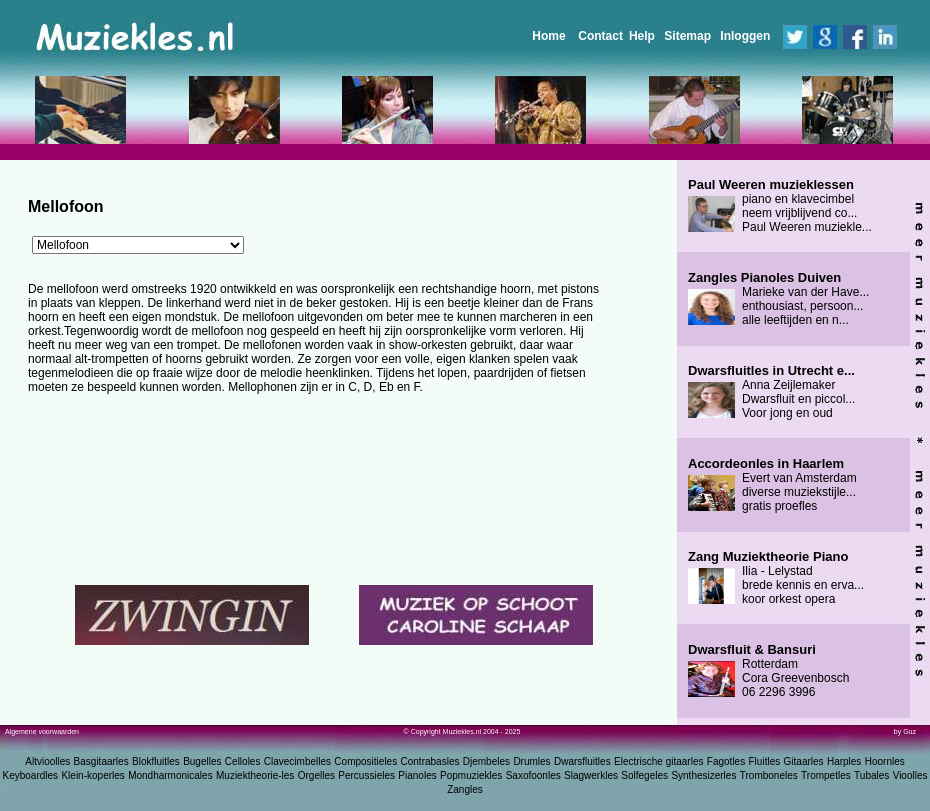 This screenshot has height=811, width=930. Describe the element at coordinates (202, 761) in the screenshot. I see `Bugelles` at that location.